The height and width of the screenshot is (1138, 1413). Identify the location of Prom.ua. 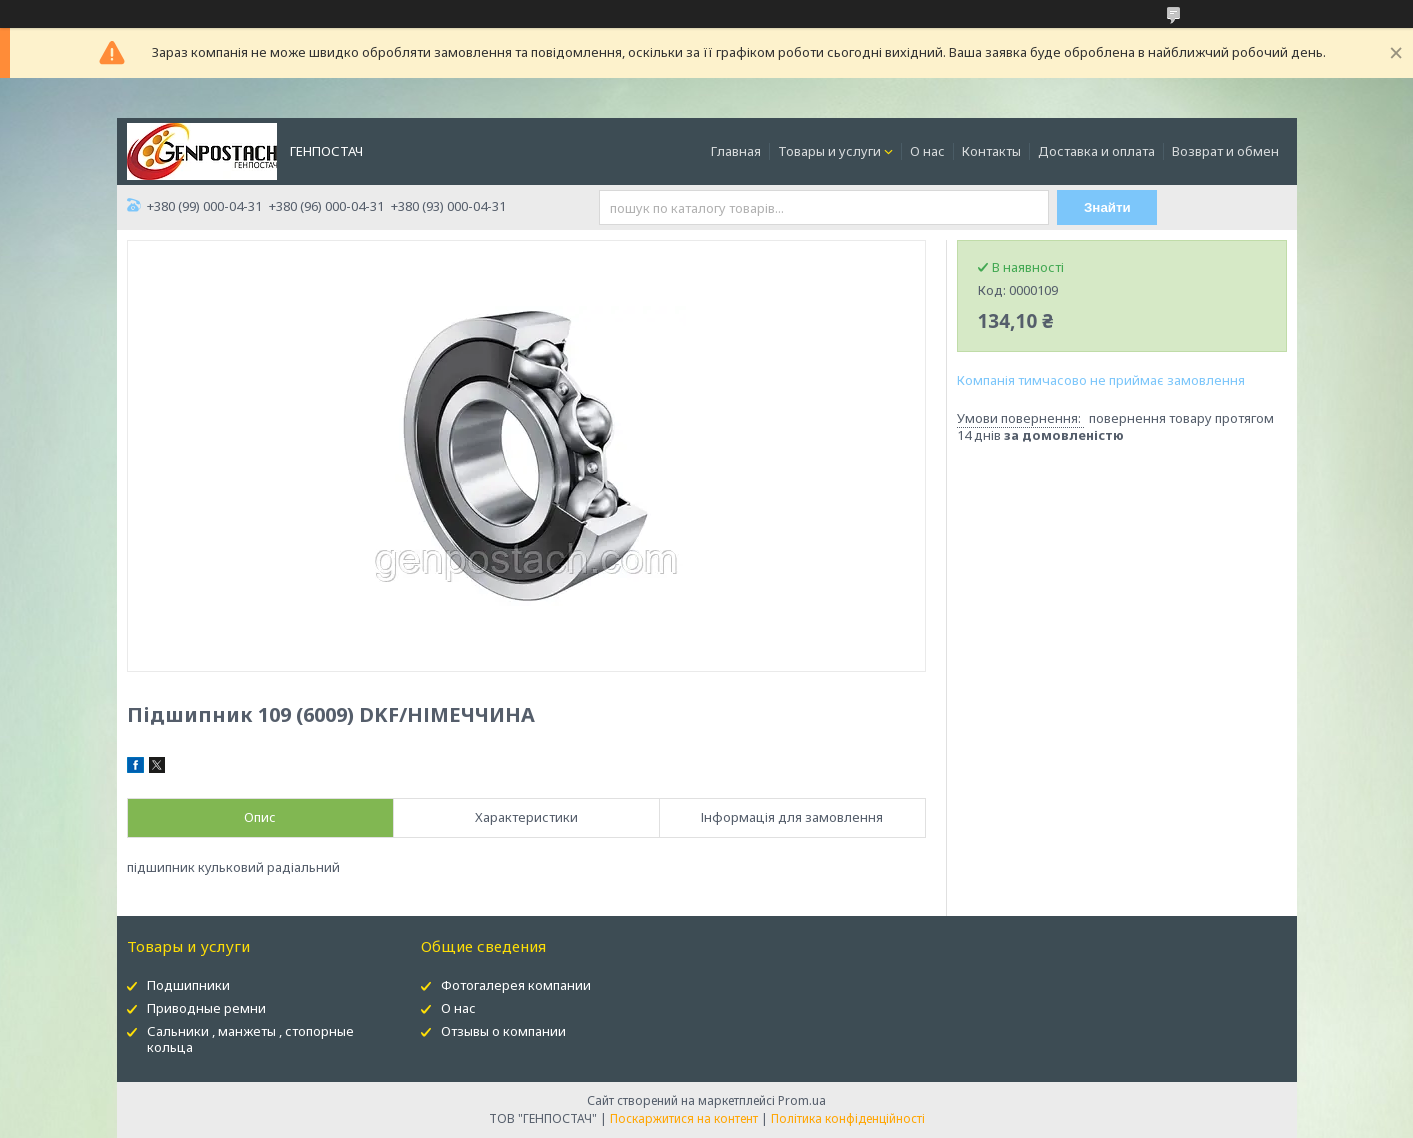
(802, 1100).